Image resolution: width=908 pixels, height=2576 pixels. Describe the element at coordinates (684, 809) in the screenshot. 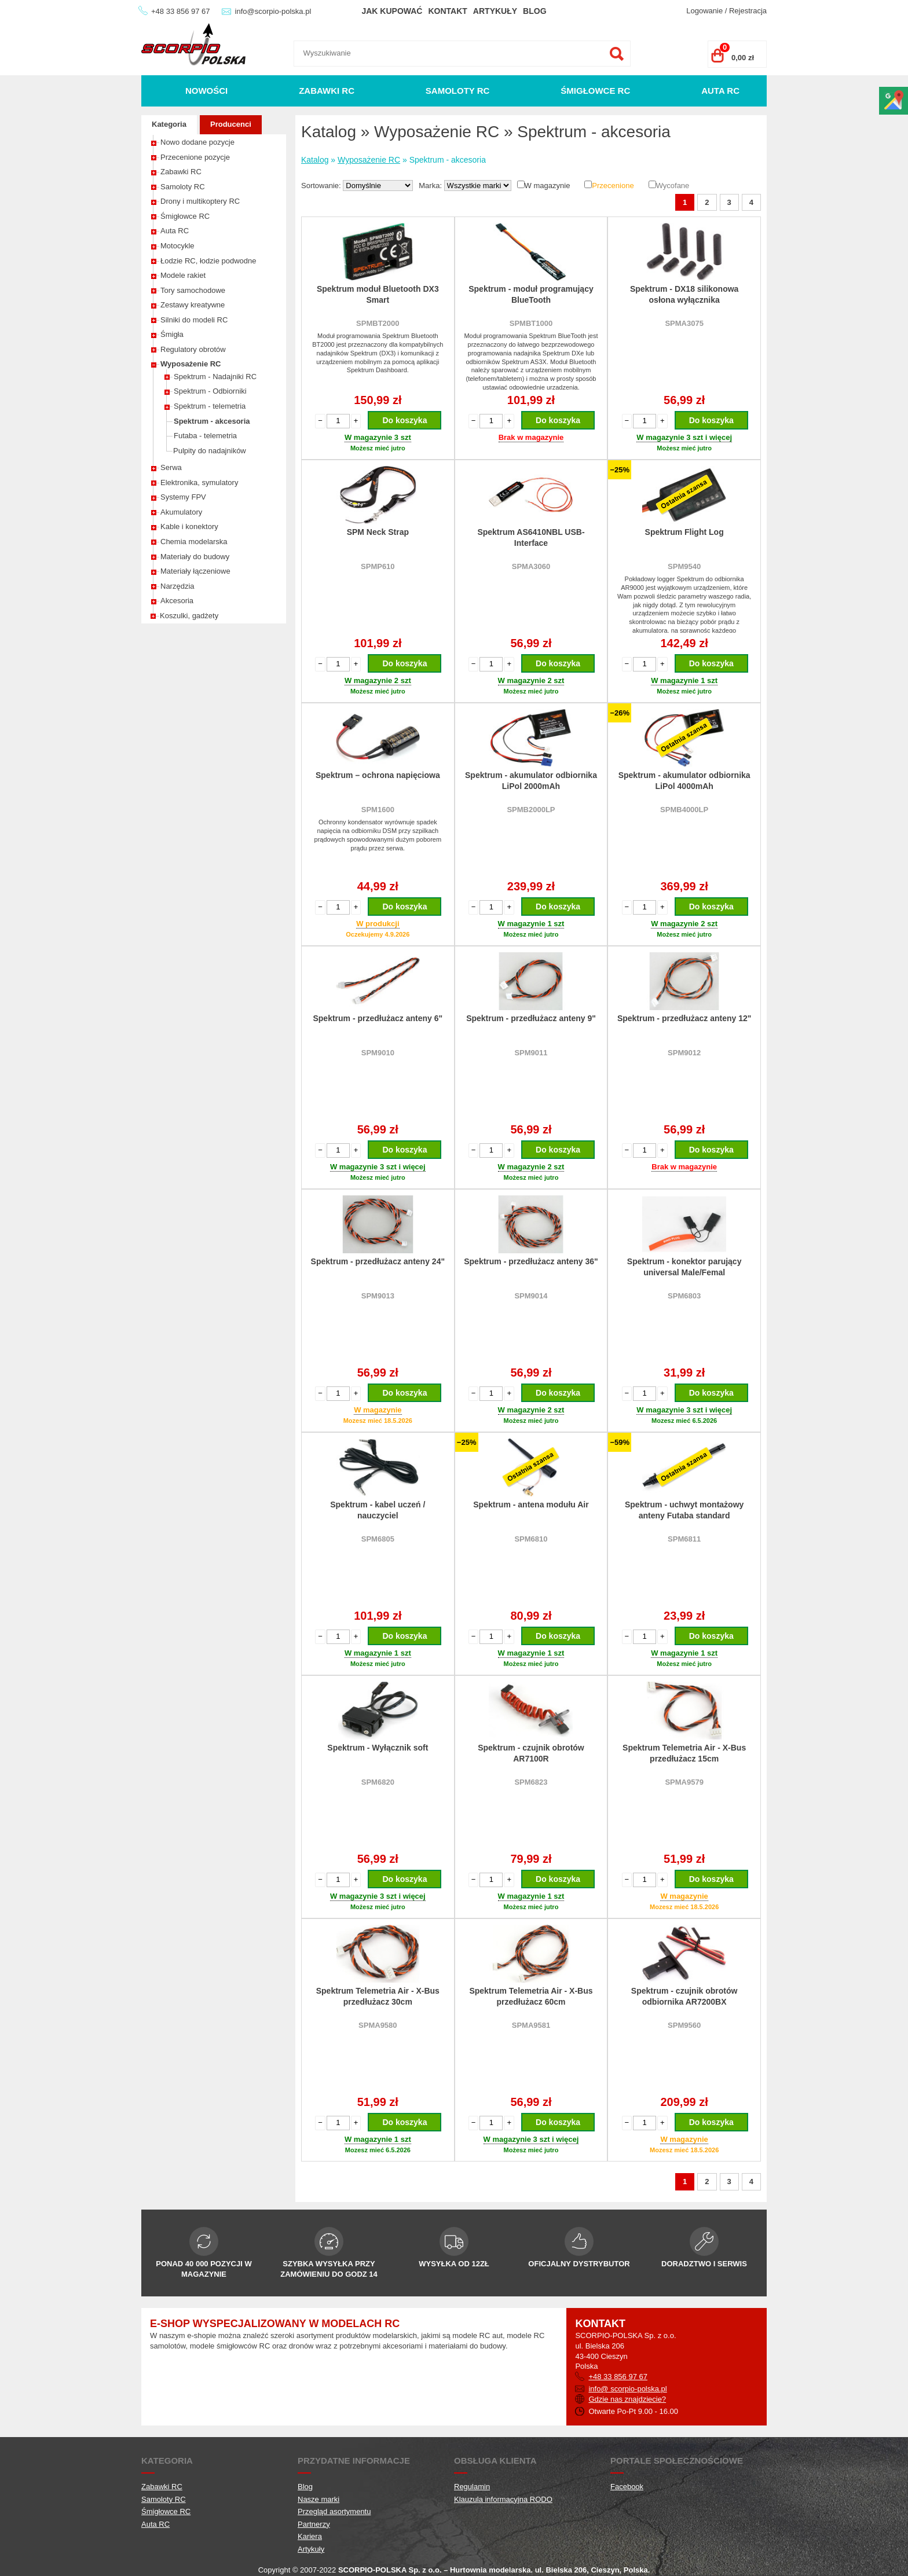

I see `SPMB4000LP` at that location.